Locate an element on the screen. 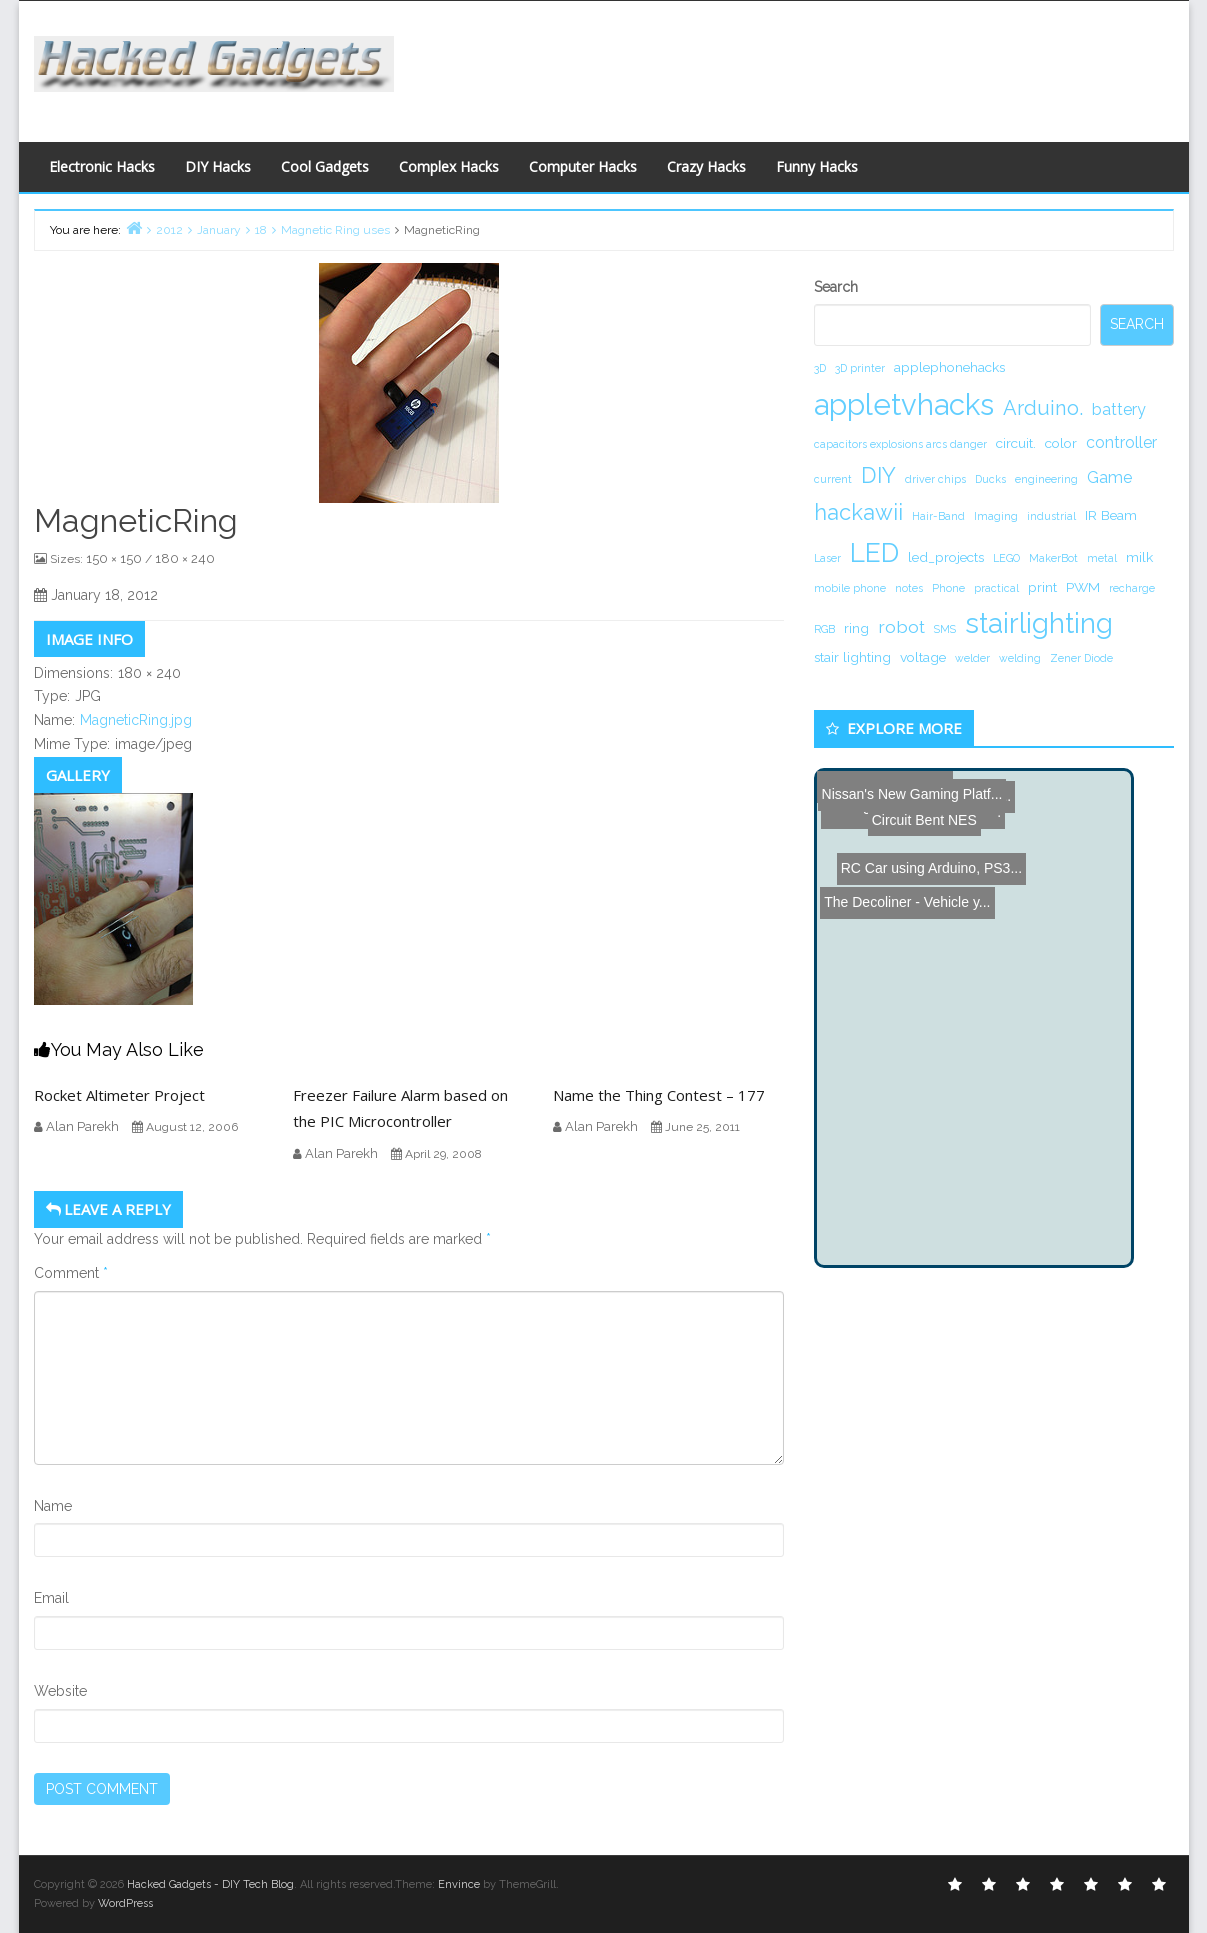 This screenshot has height=1933, width=1207. notes [notes (1 item)] is located at coordinates (909, 588).